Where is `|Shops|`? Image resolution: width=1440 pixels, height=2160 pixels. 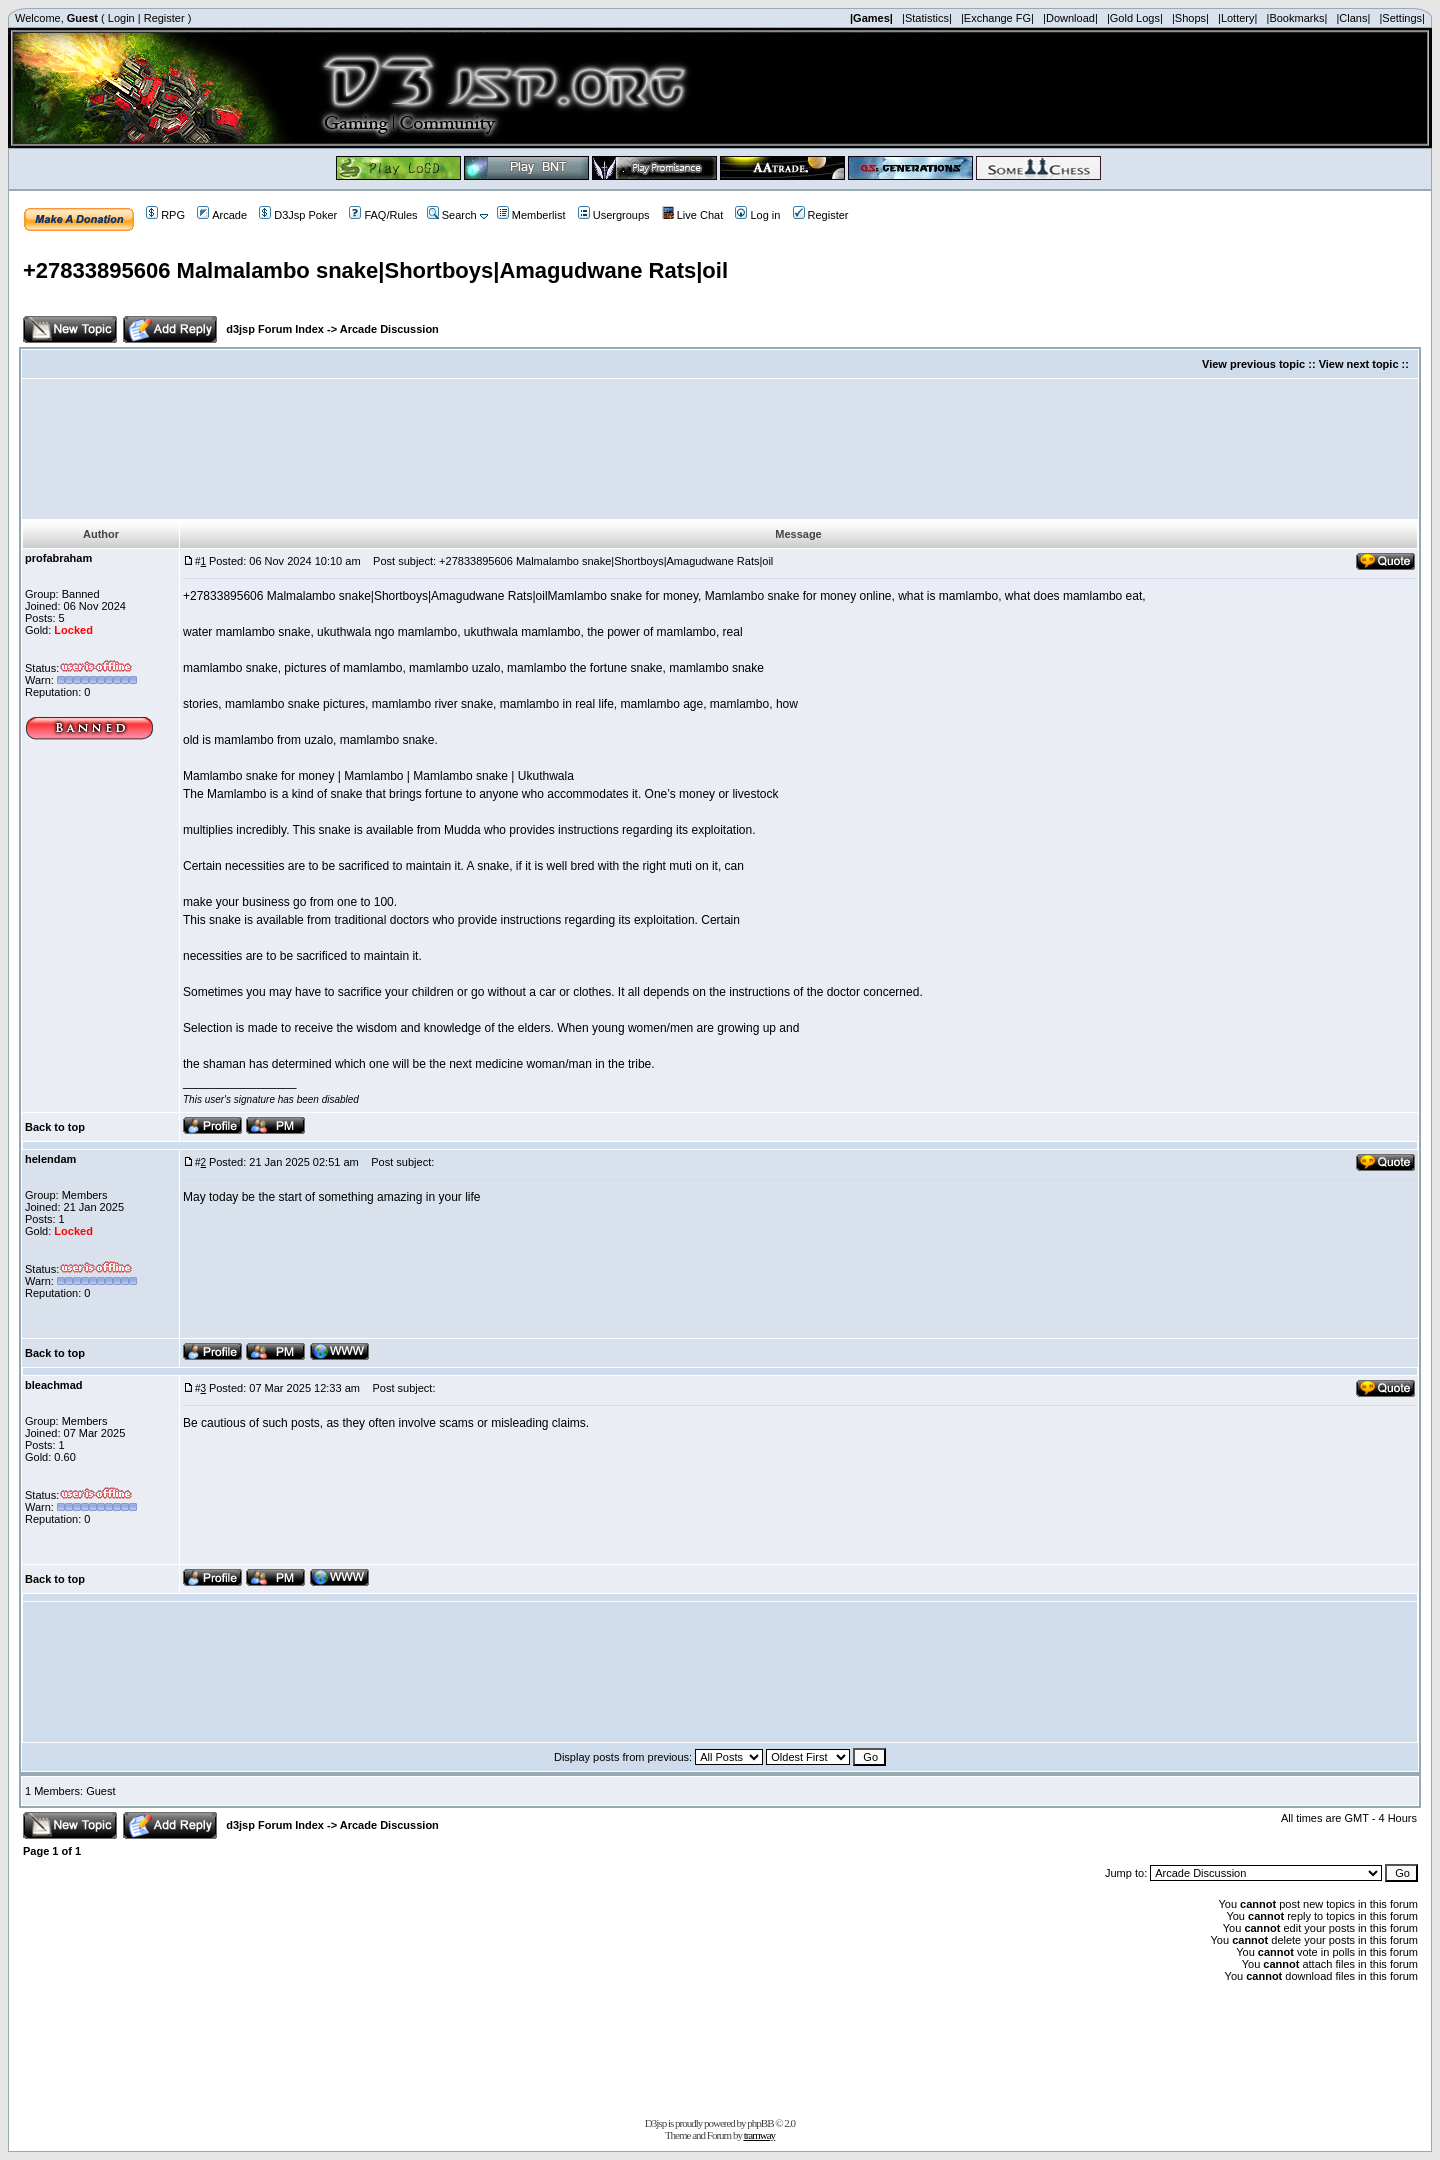 |Shops| is located at coordinates (1190, 18).